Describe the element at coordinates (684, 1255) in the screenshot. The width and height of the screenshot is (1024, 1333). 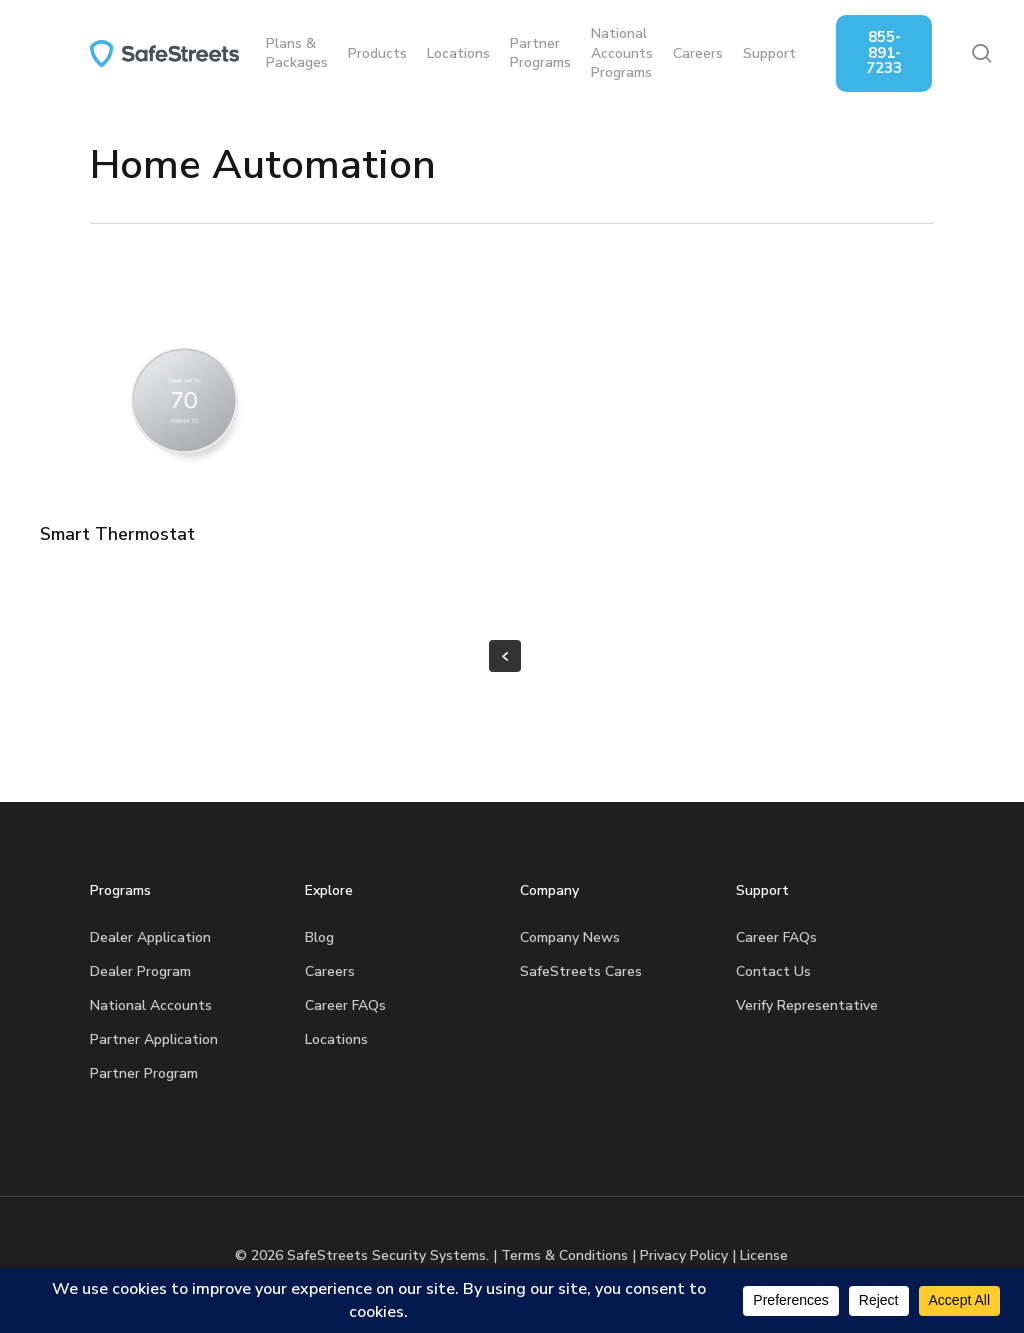
I see `Privacy Policy` at that location.